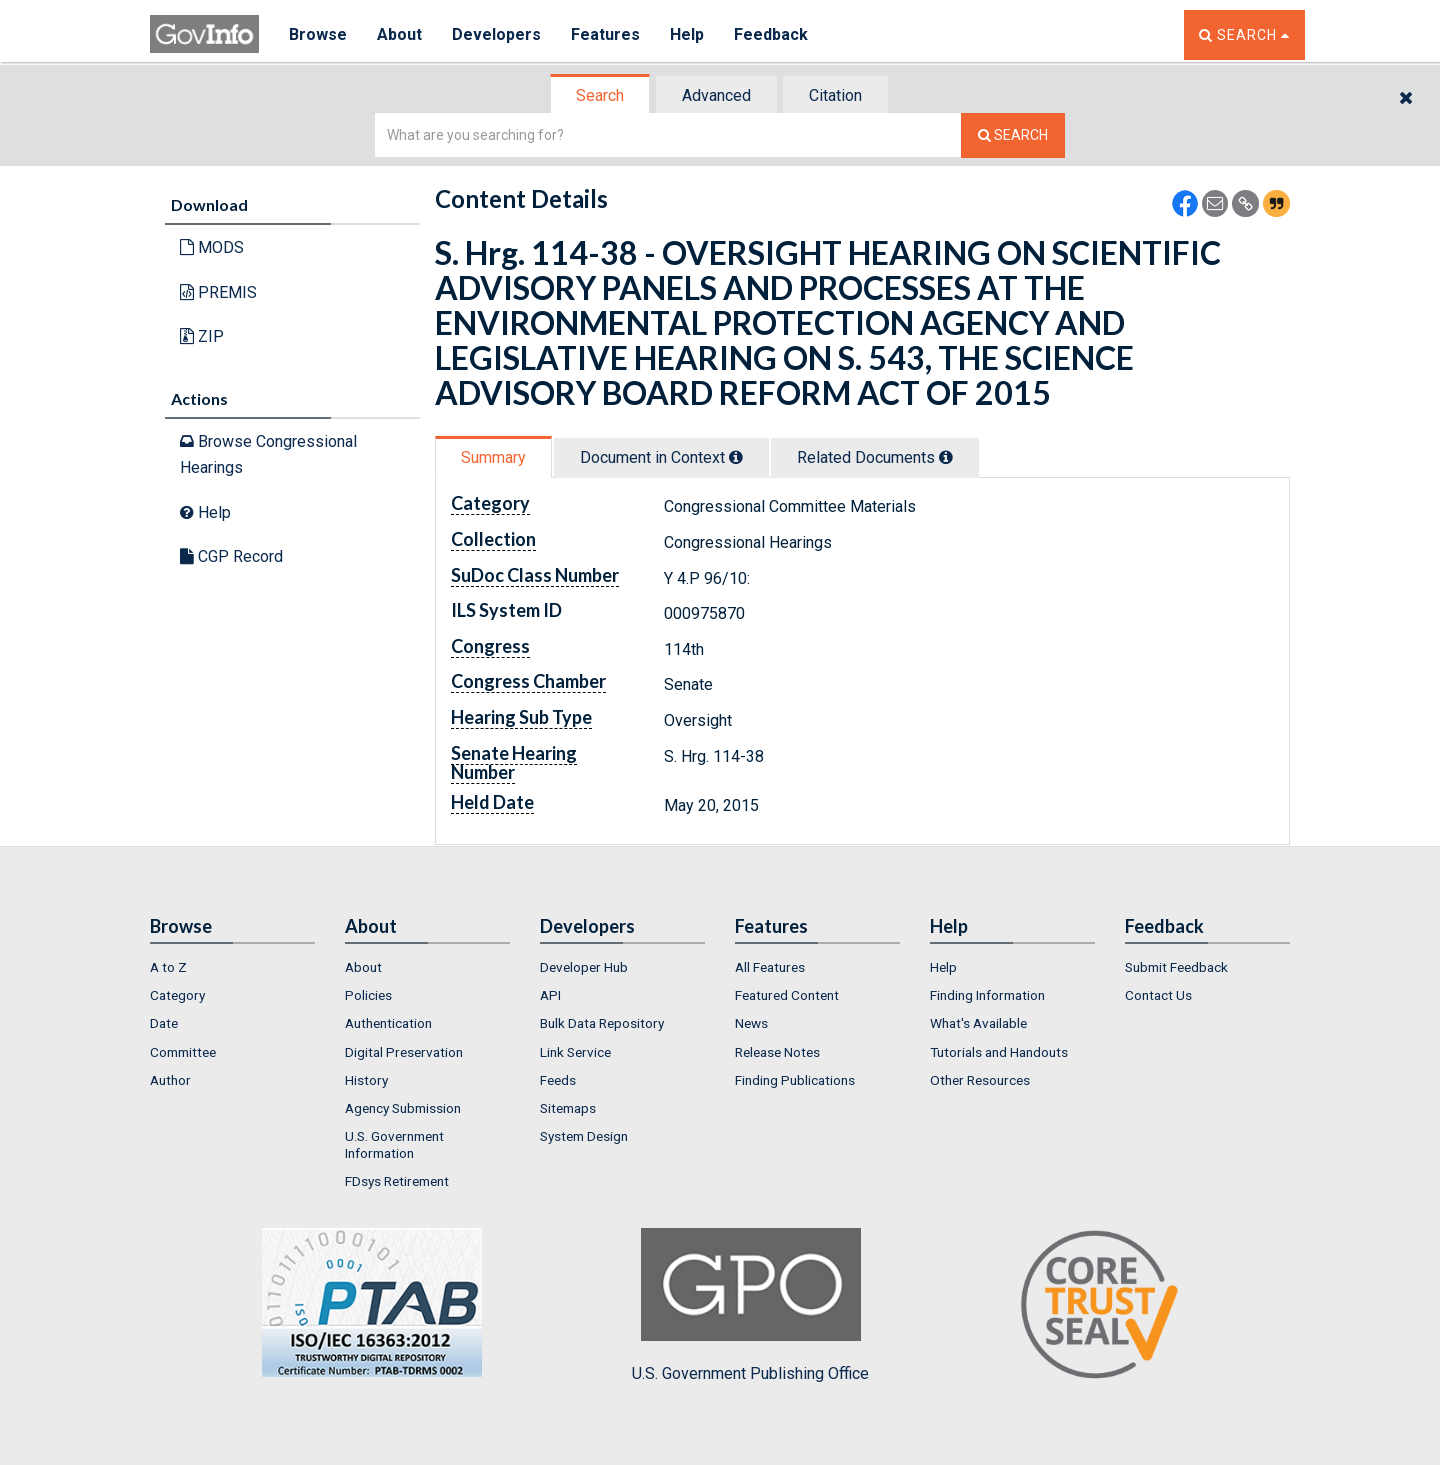 This screenshot has width=1440, height=1465. What do you see at coordinates (750, 1305) in the screenshot?
I see `U.S. Government Publishing Office` at bounding box center [750, 1305].